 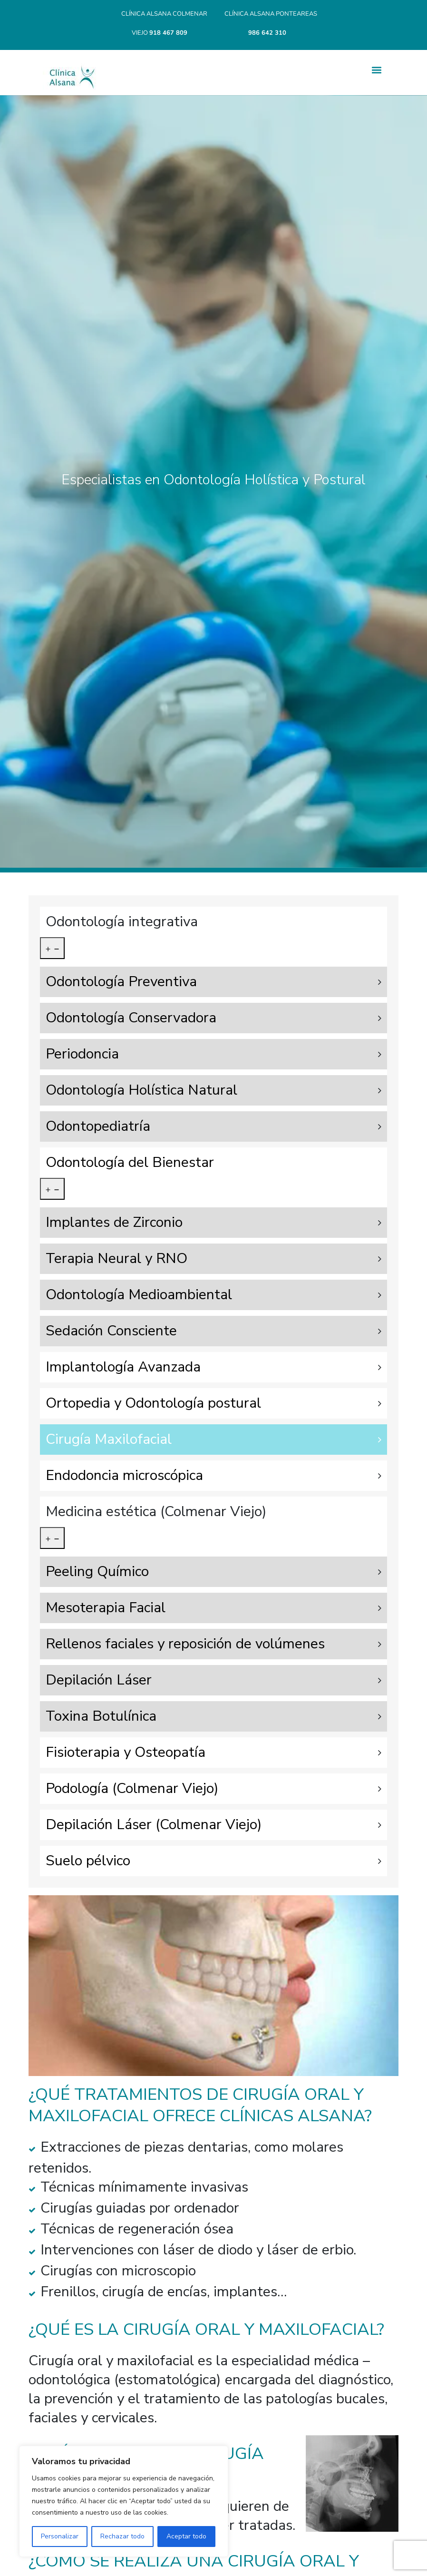 I want to click on [region], so click(x=123, y=2501).